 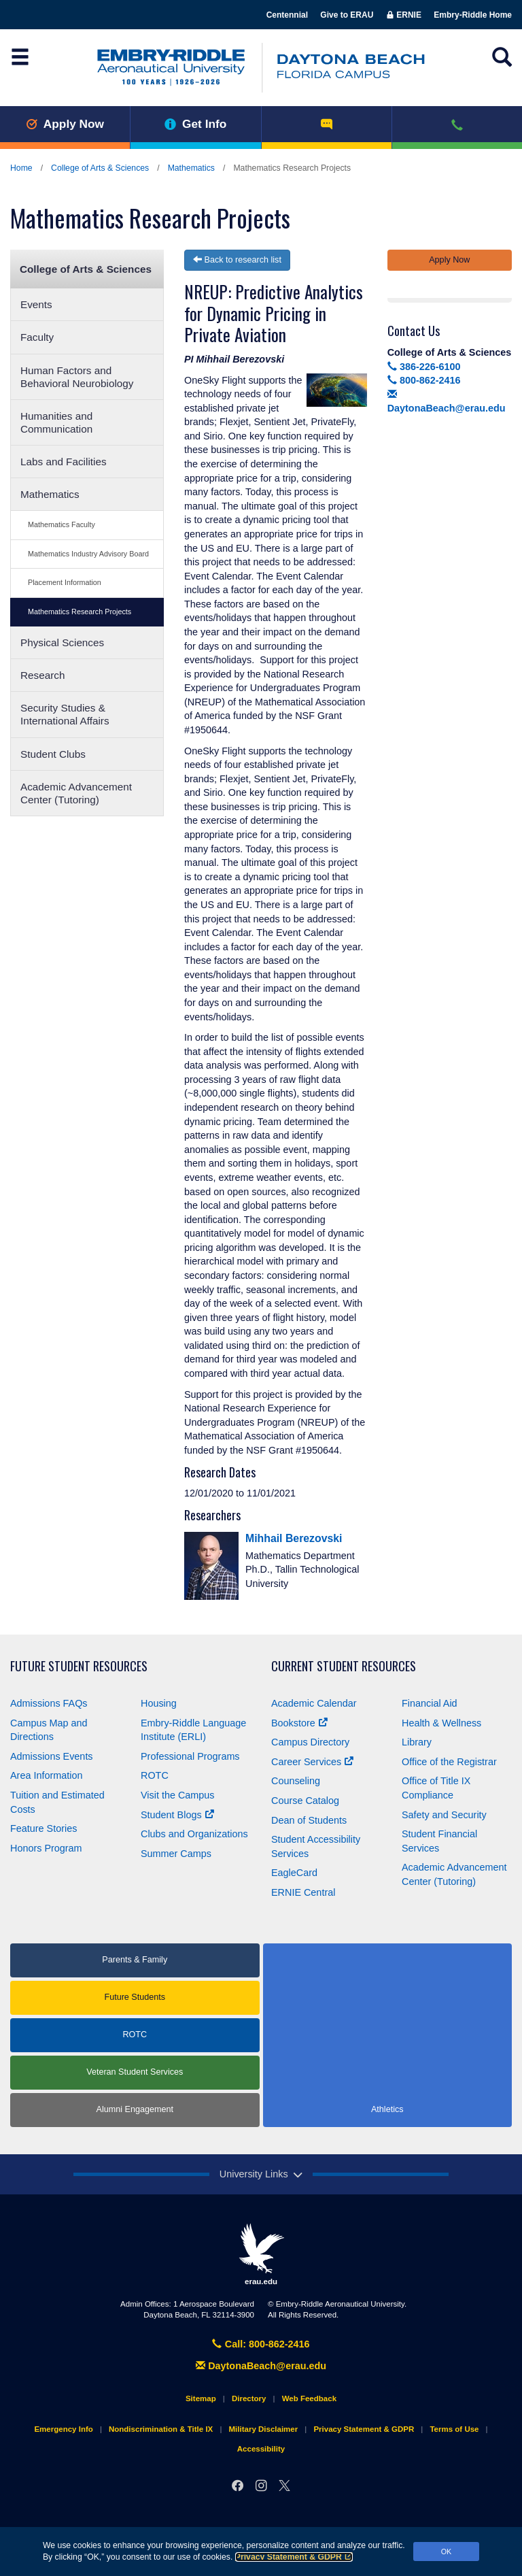 I want to click on Visit the Campus, so click(x=178, y=1795).